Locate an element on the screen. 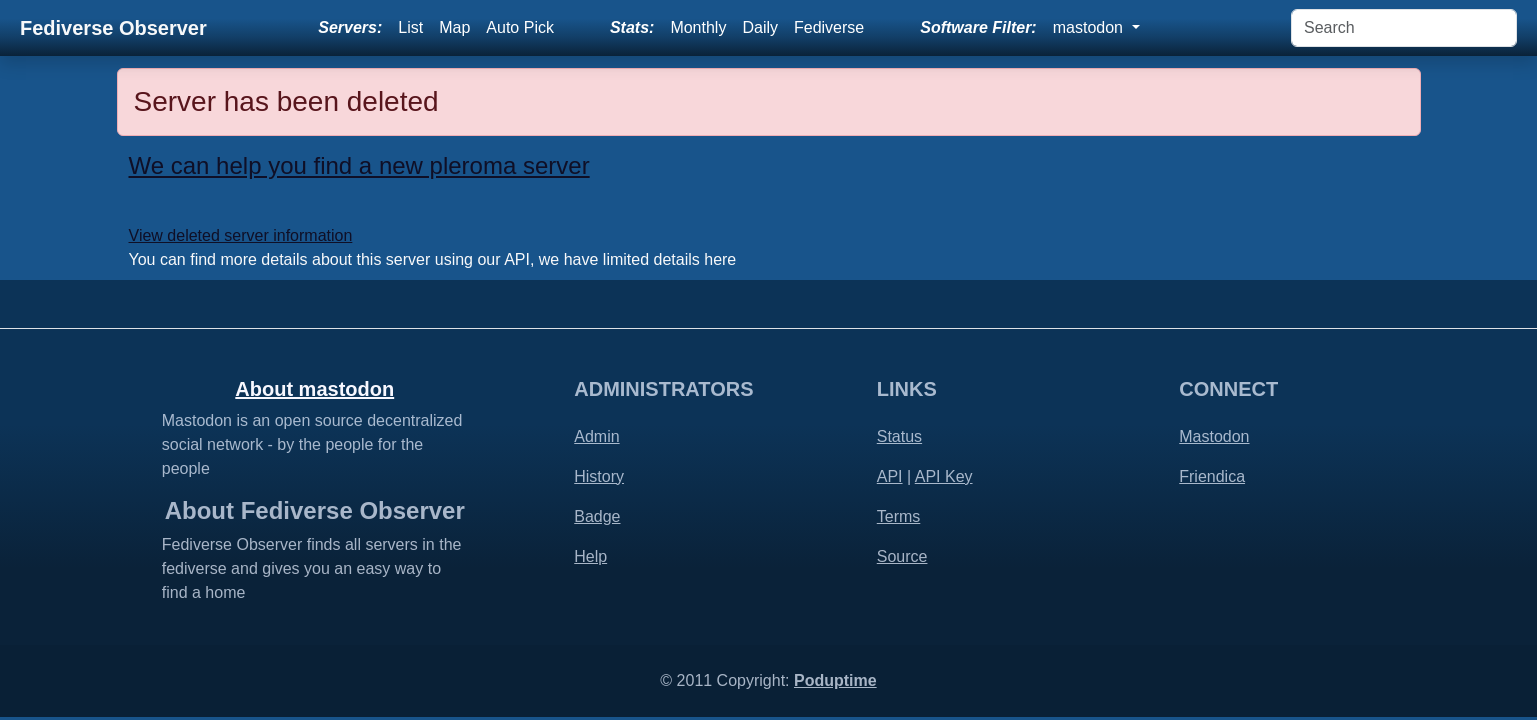  Source is located at coordinates (902, 556).